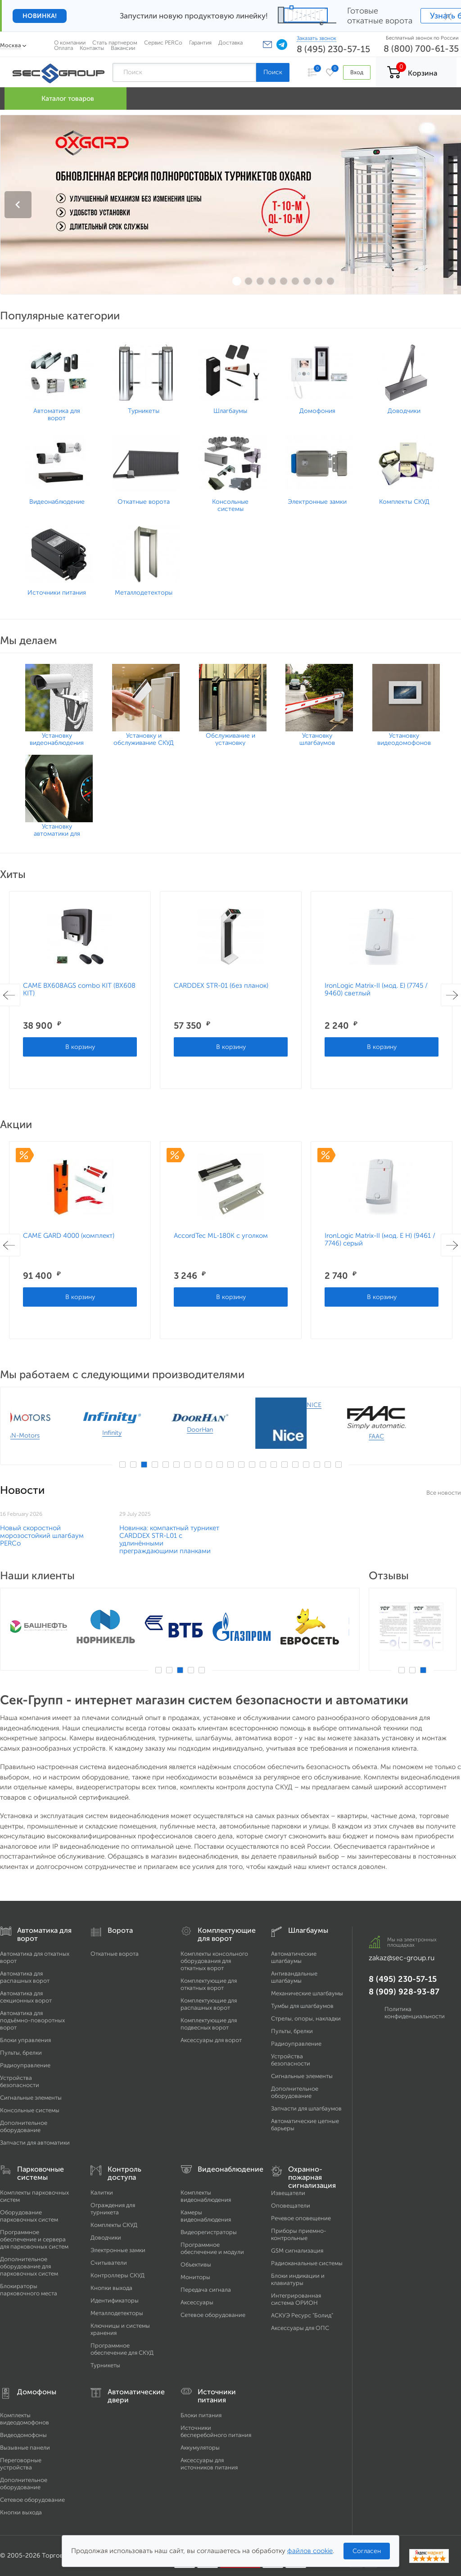 This screenshot has width=461, height=2576. What do you see at coordinates (404, 1992) in the screenshot?
I see `8 (909) 928-93-87` at bounding box center [404, 1992].